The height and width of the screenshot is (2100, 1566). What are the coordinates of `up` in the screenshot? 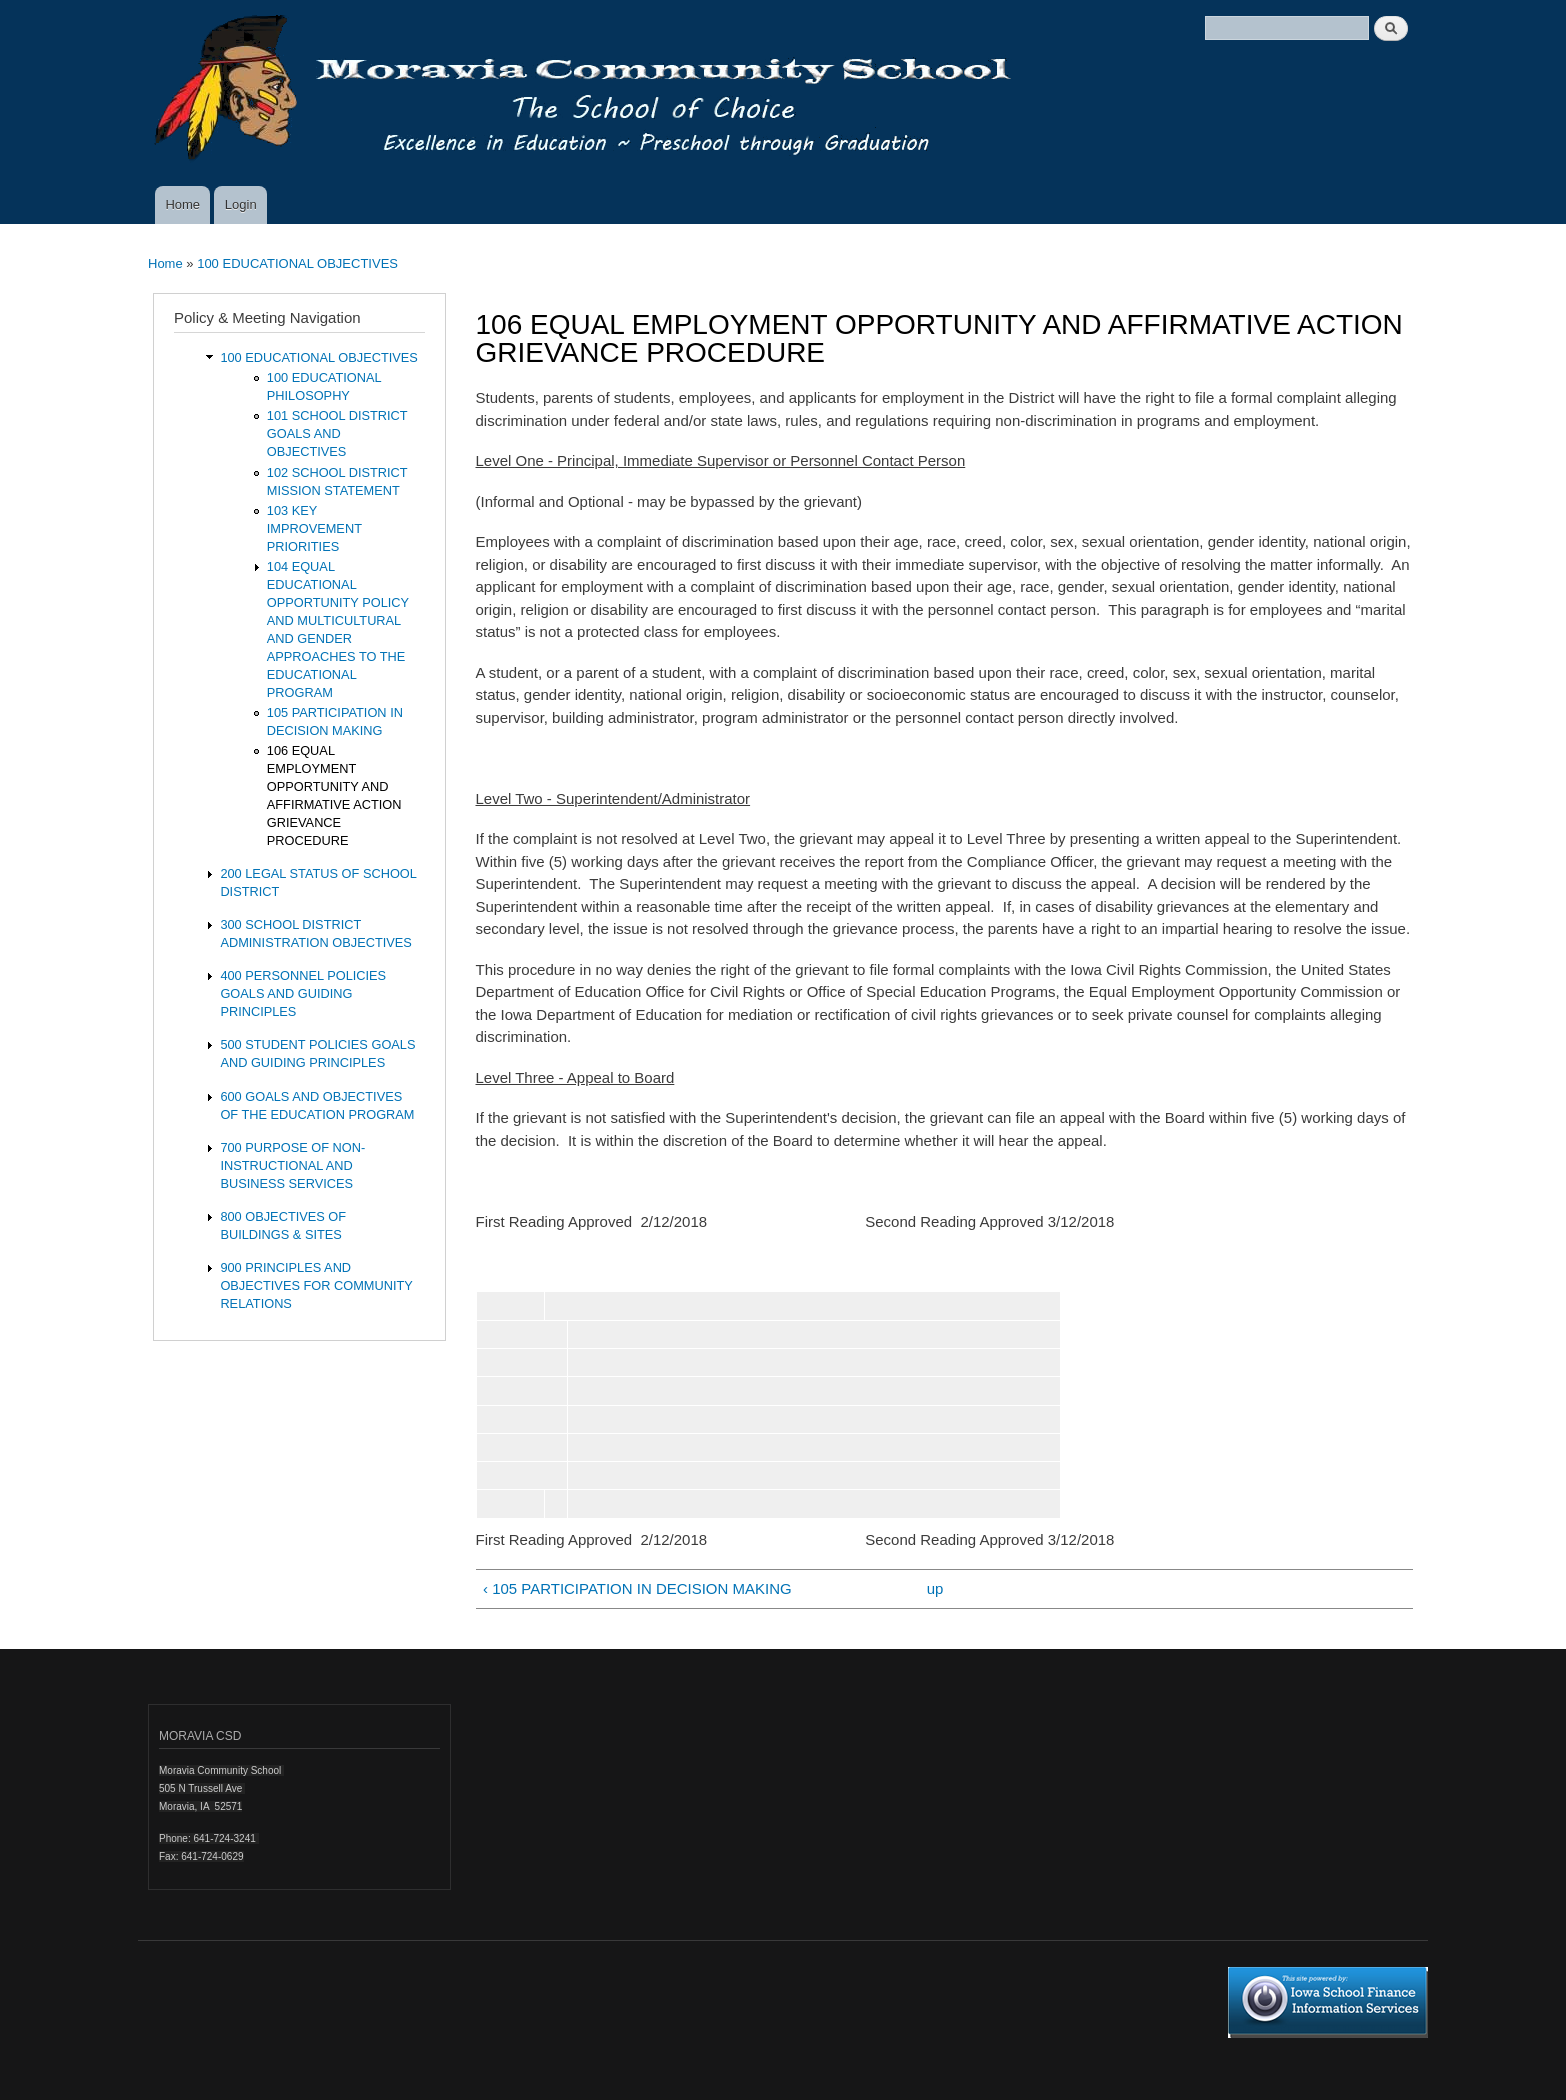 It's located at (935, 1588).